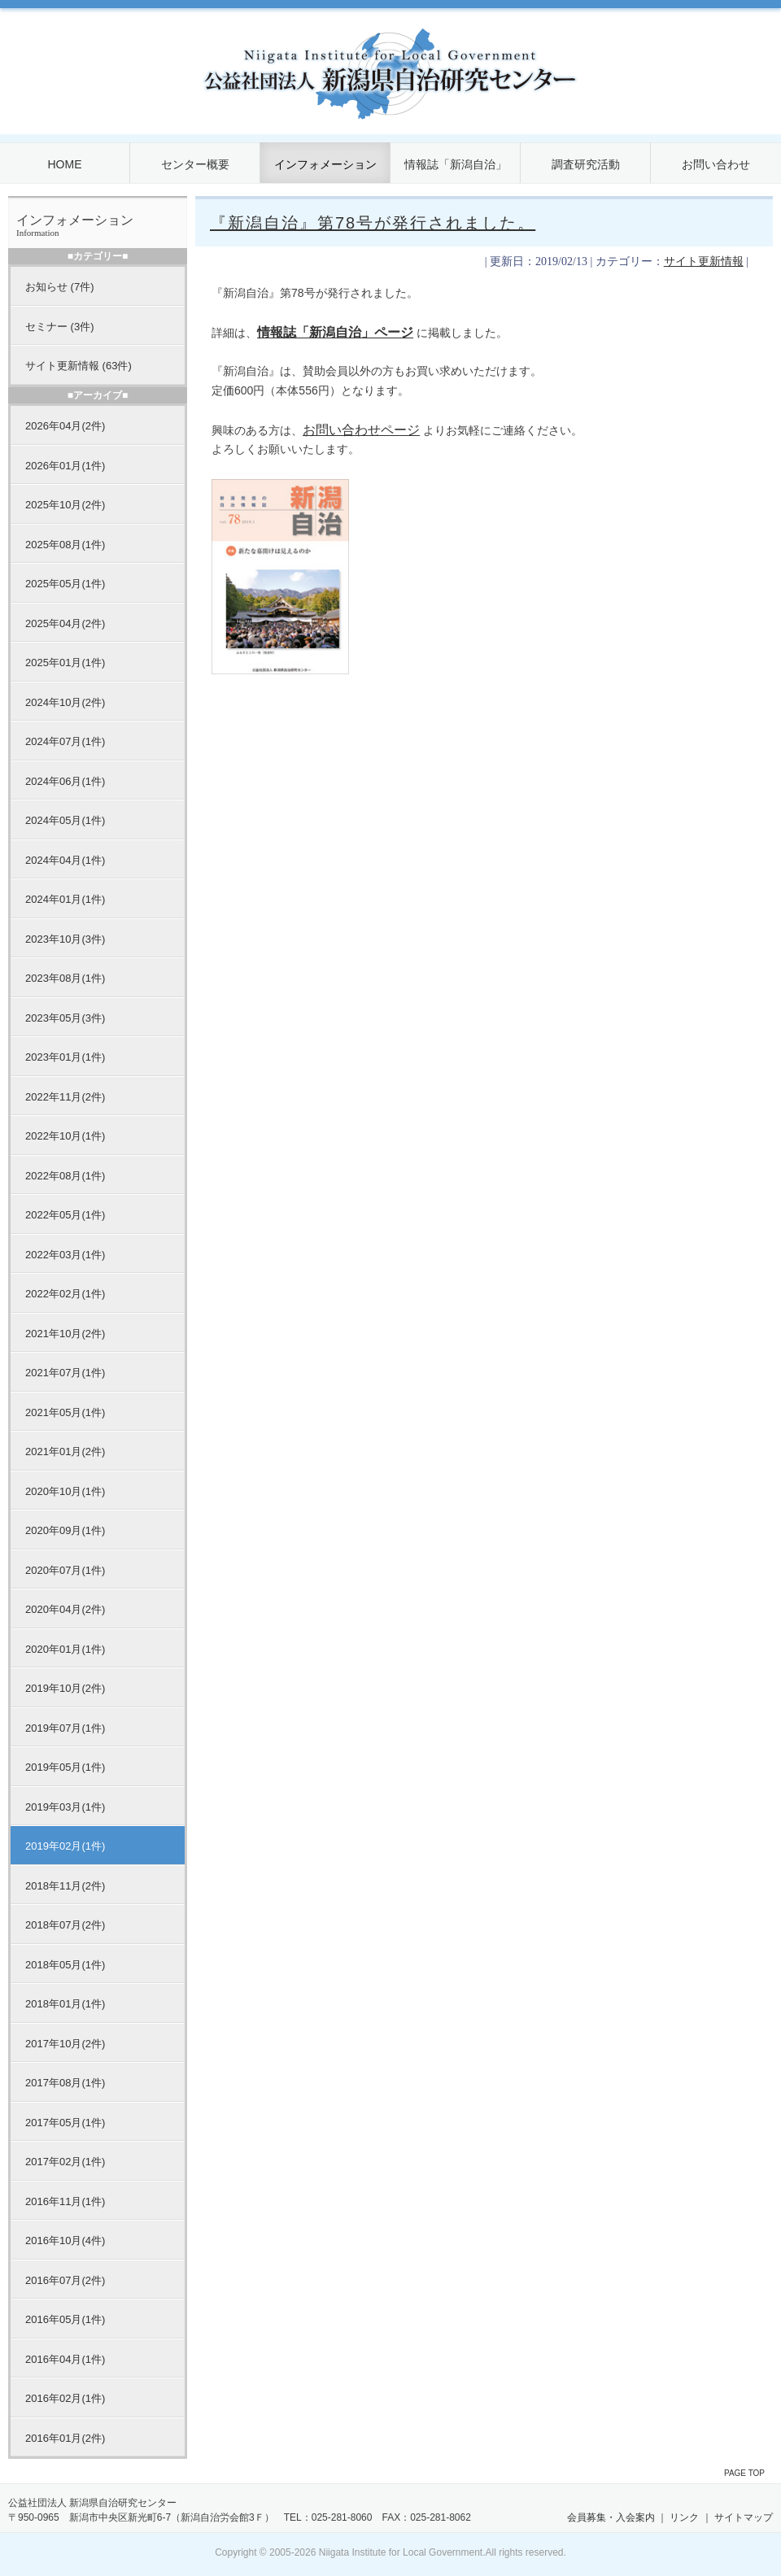  What do you see at coordinates (65, 544) in the screenshot?
I see `2025年08月(1件)` at bounding box center [65, 544].